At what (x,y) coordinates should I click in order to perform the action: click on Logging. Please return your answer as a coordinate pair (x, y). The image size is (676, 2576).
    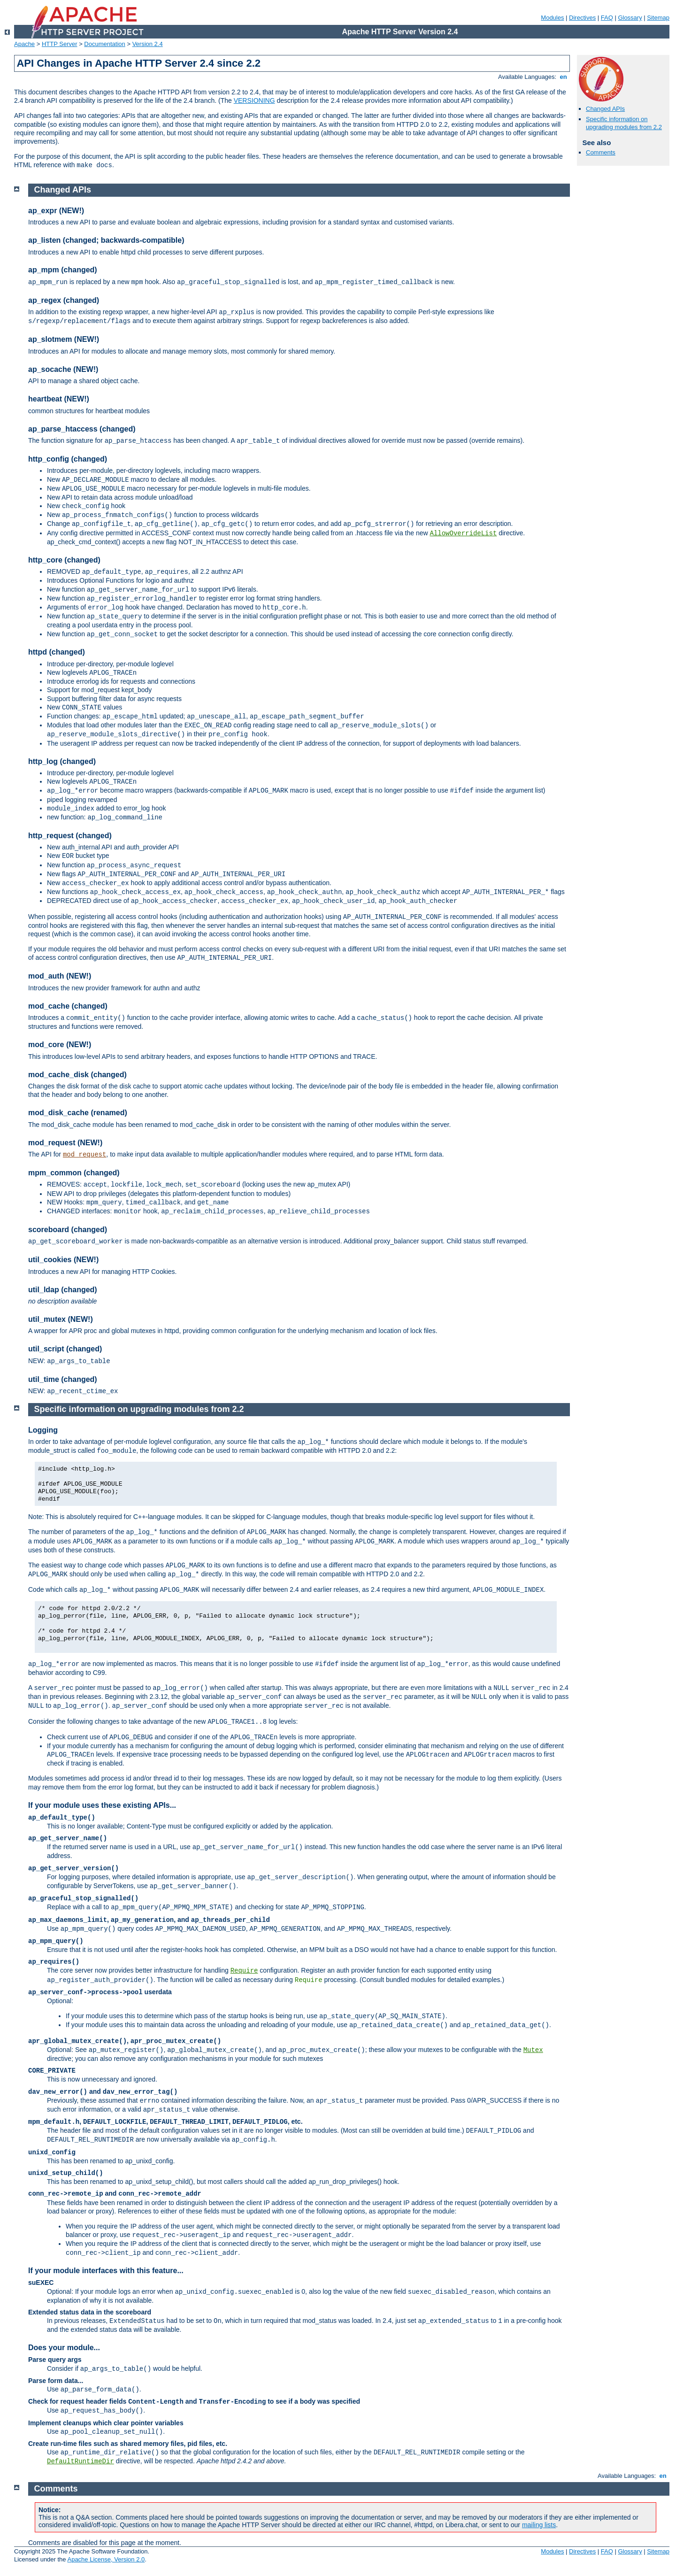
    Looking at the image, I should click on (43, 1430).